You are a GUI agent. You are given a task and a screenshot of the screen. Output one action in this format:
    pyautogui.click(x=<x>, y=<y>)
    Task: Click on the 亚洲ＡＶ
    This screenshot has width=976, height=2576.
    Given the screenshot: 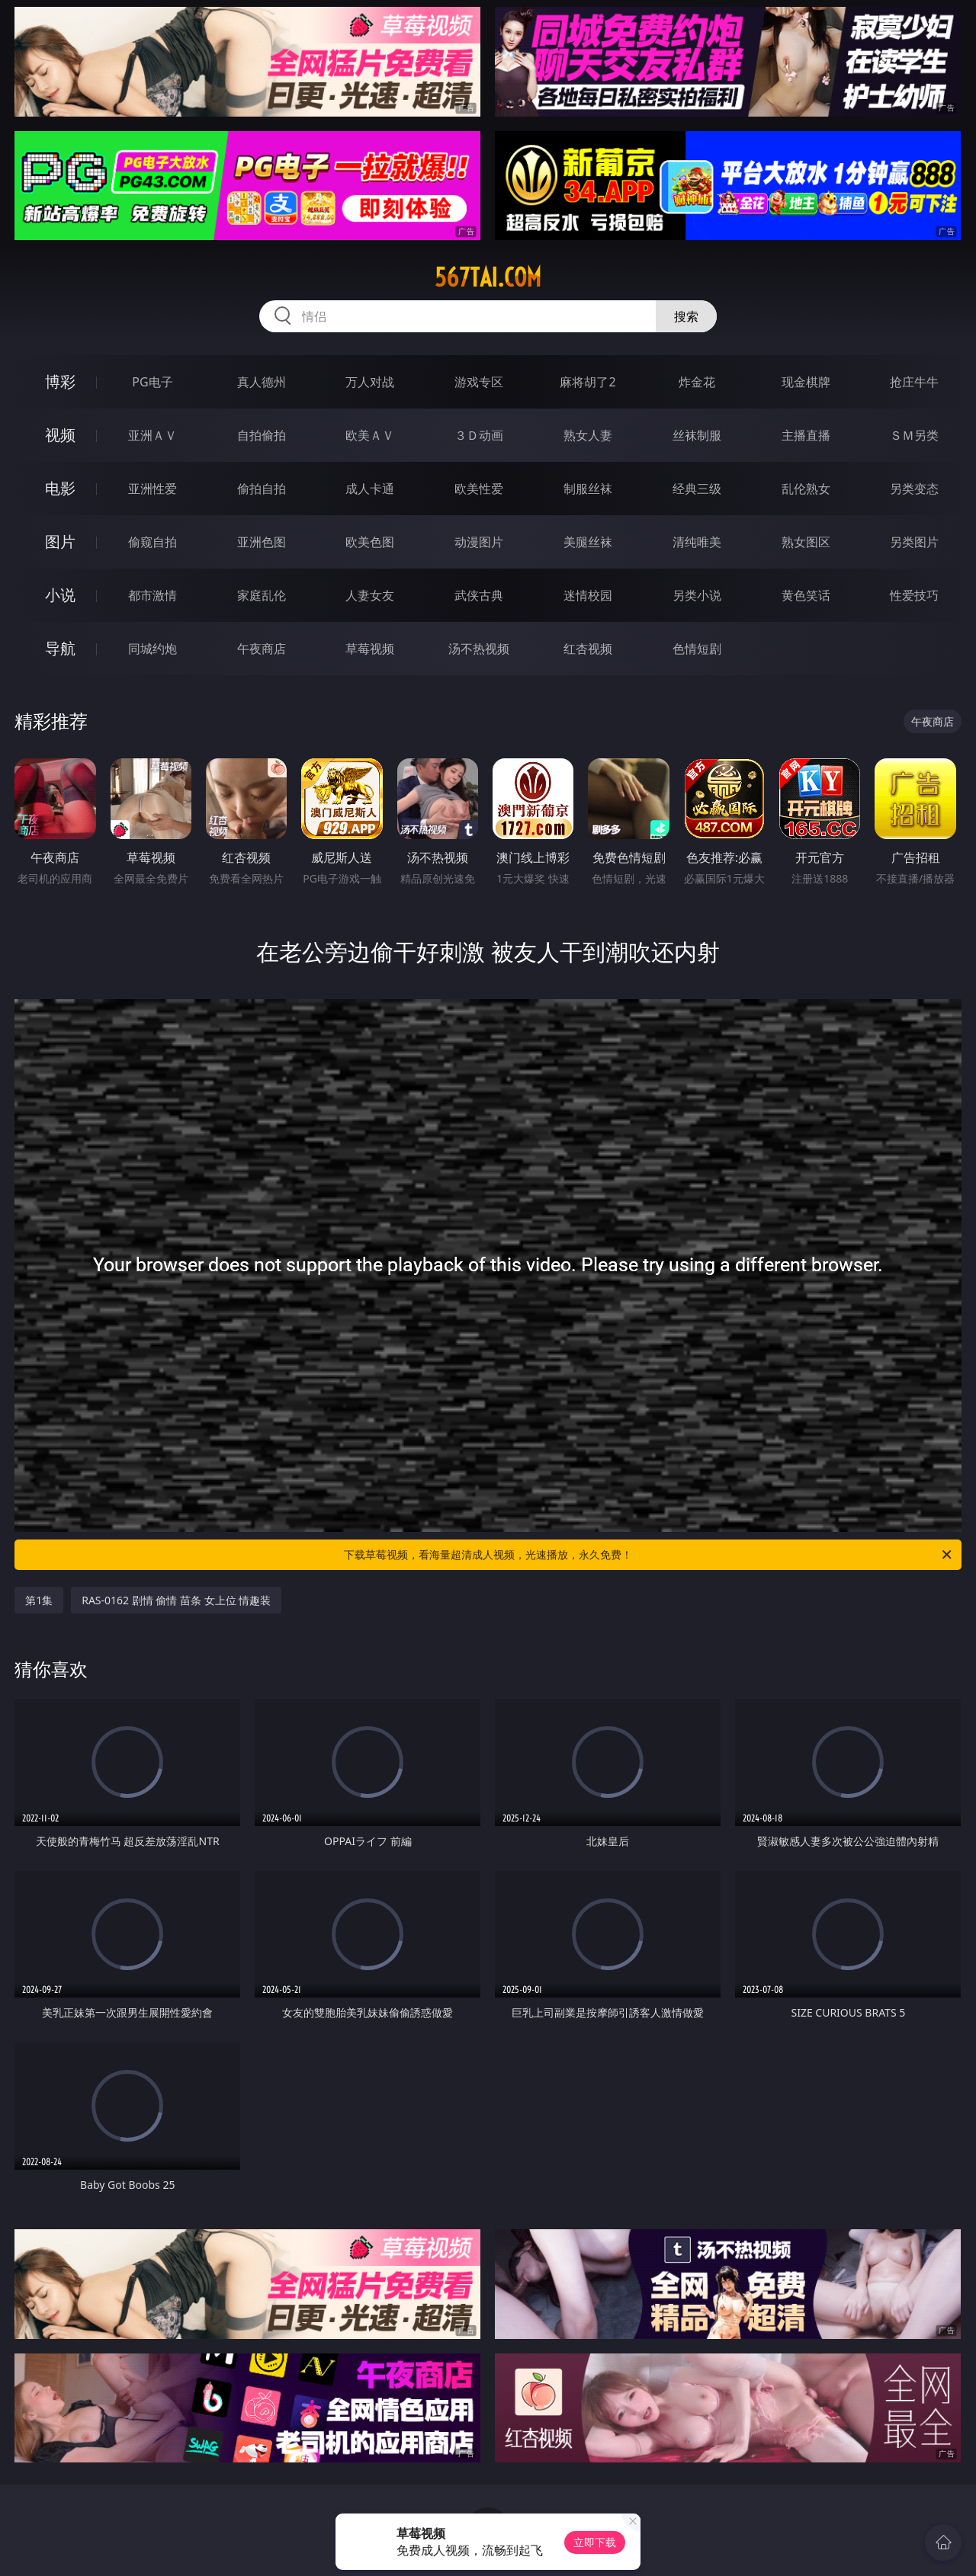 What is the action you would take?
    pyautogui.click(x=152, y=435)
    